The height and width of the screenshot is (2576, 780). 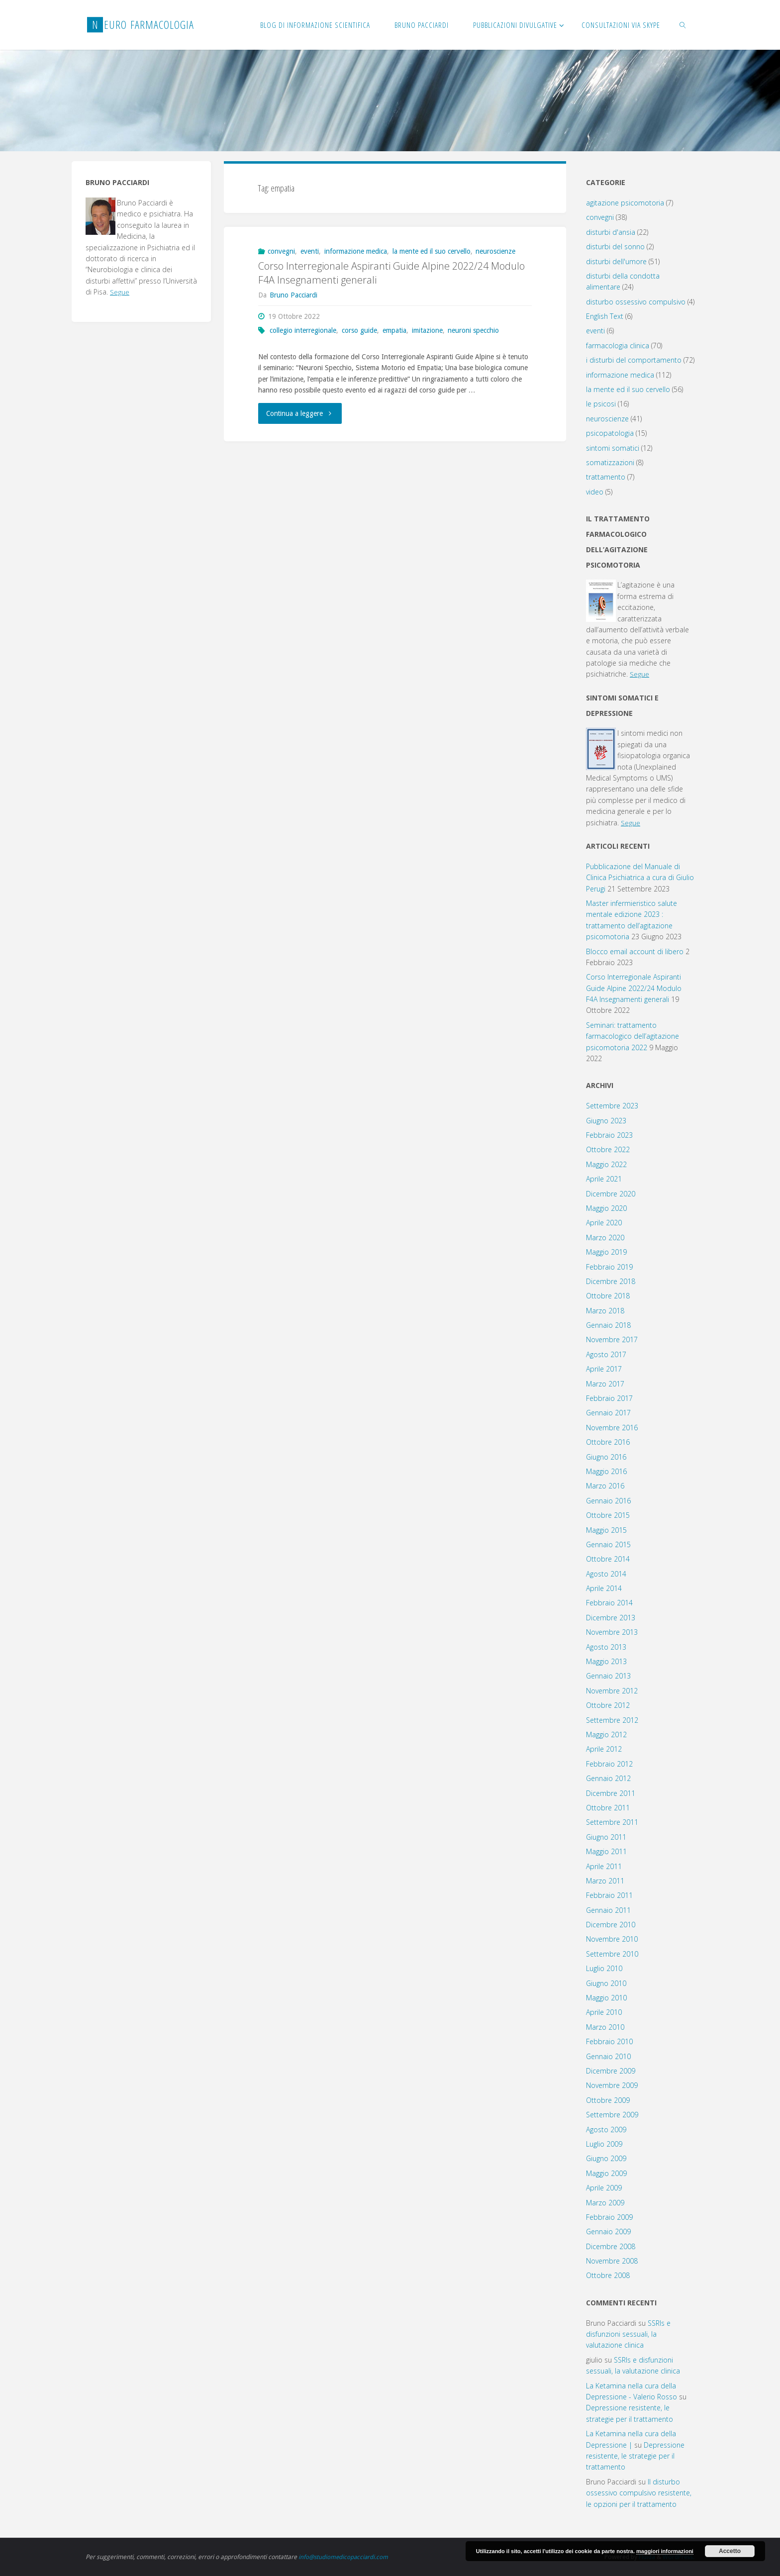 What do you see at coordinates (594, 491) in the screenshot?
I see `video` at bounding box center [594, 491].